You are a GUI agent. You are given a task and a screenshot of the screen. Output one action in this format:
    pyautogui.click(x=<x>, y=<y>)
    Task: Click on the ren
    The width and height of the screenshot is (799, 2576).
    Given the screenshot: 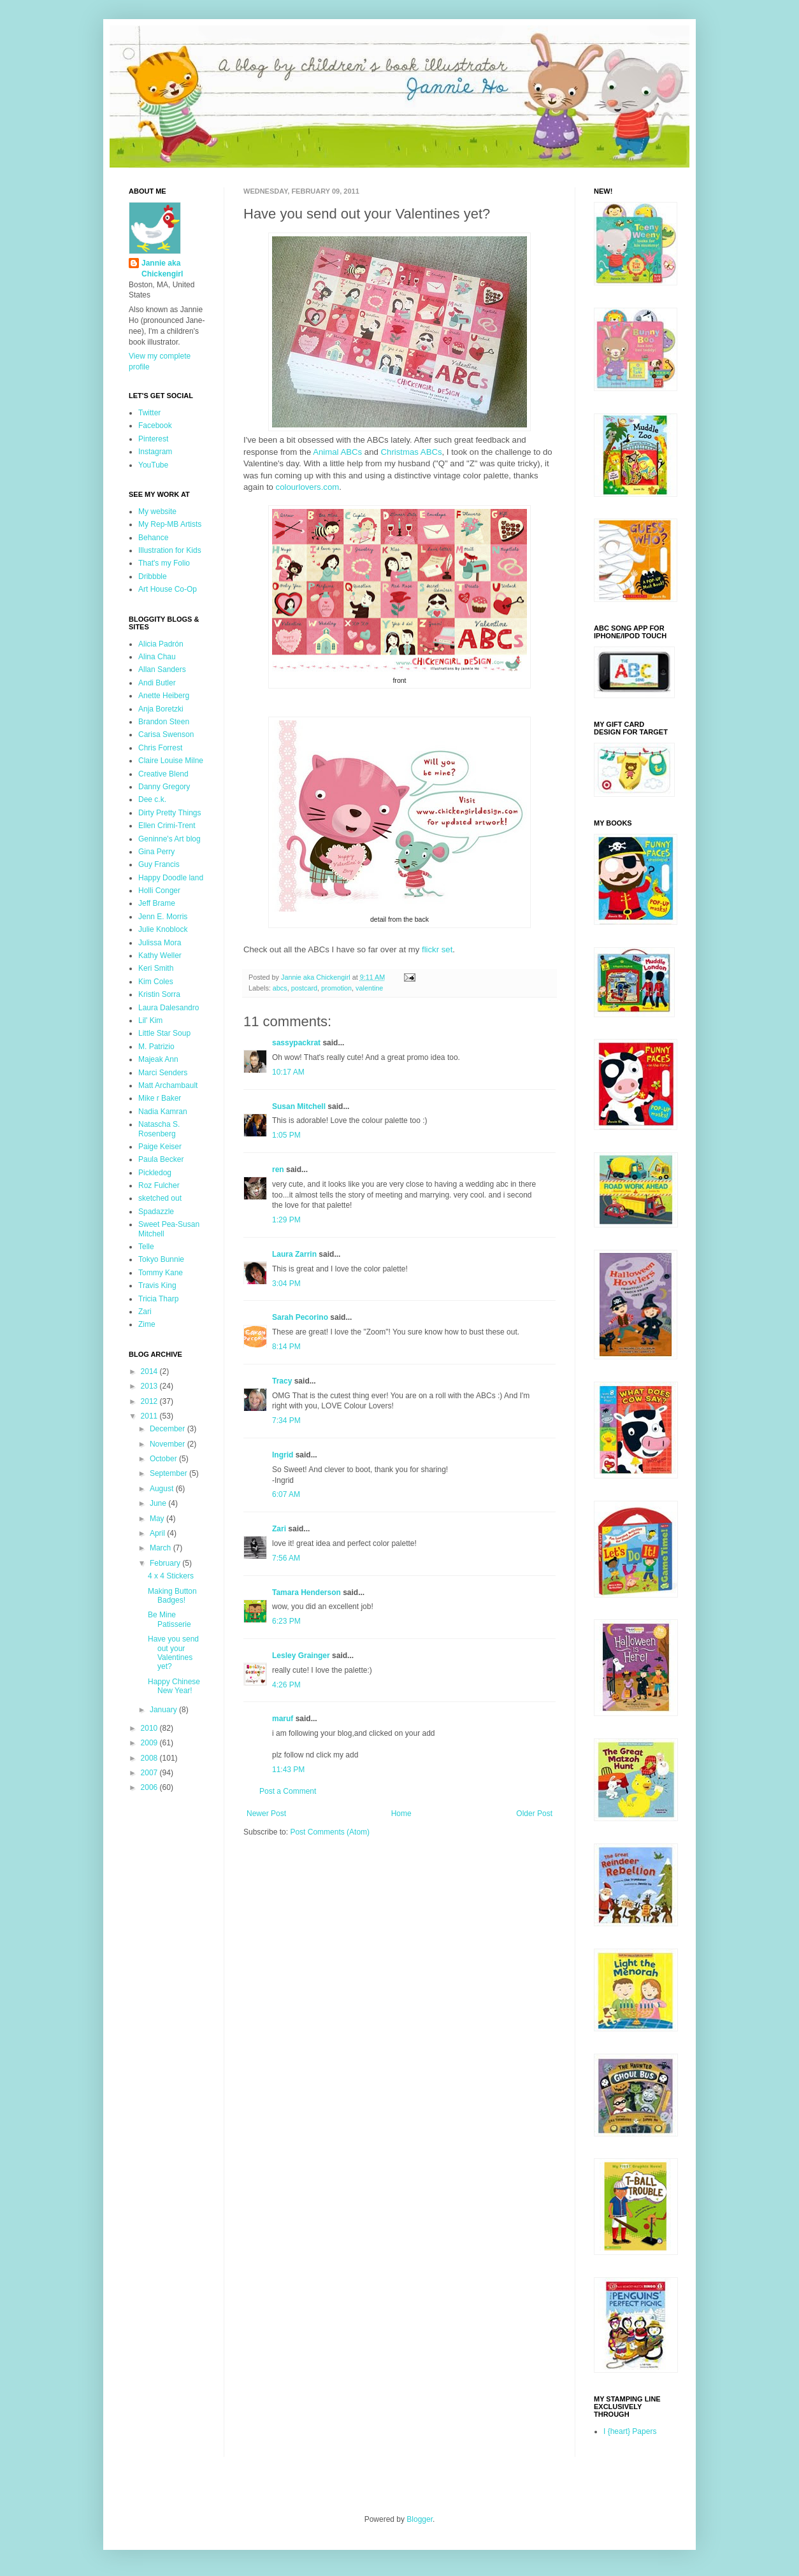 What is the action you would take?
    pyautogui.click(x=278, y=1169)
    